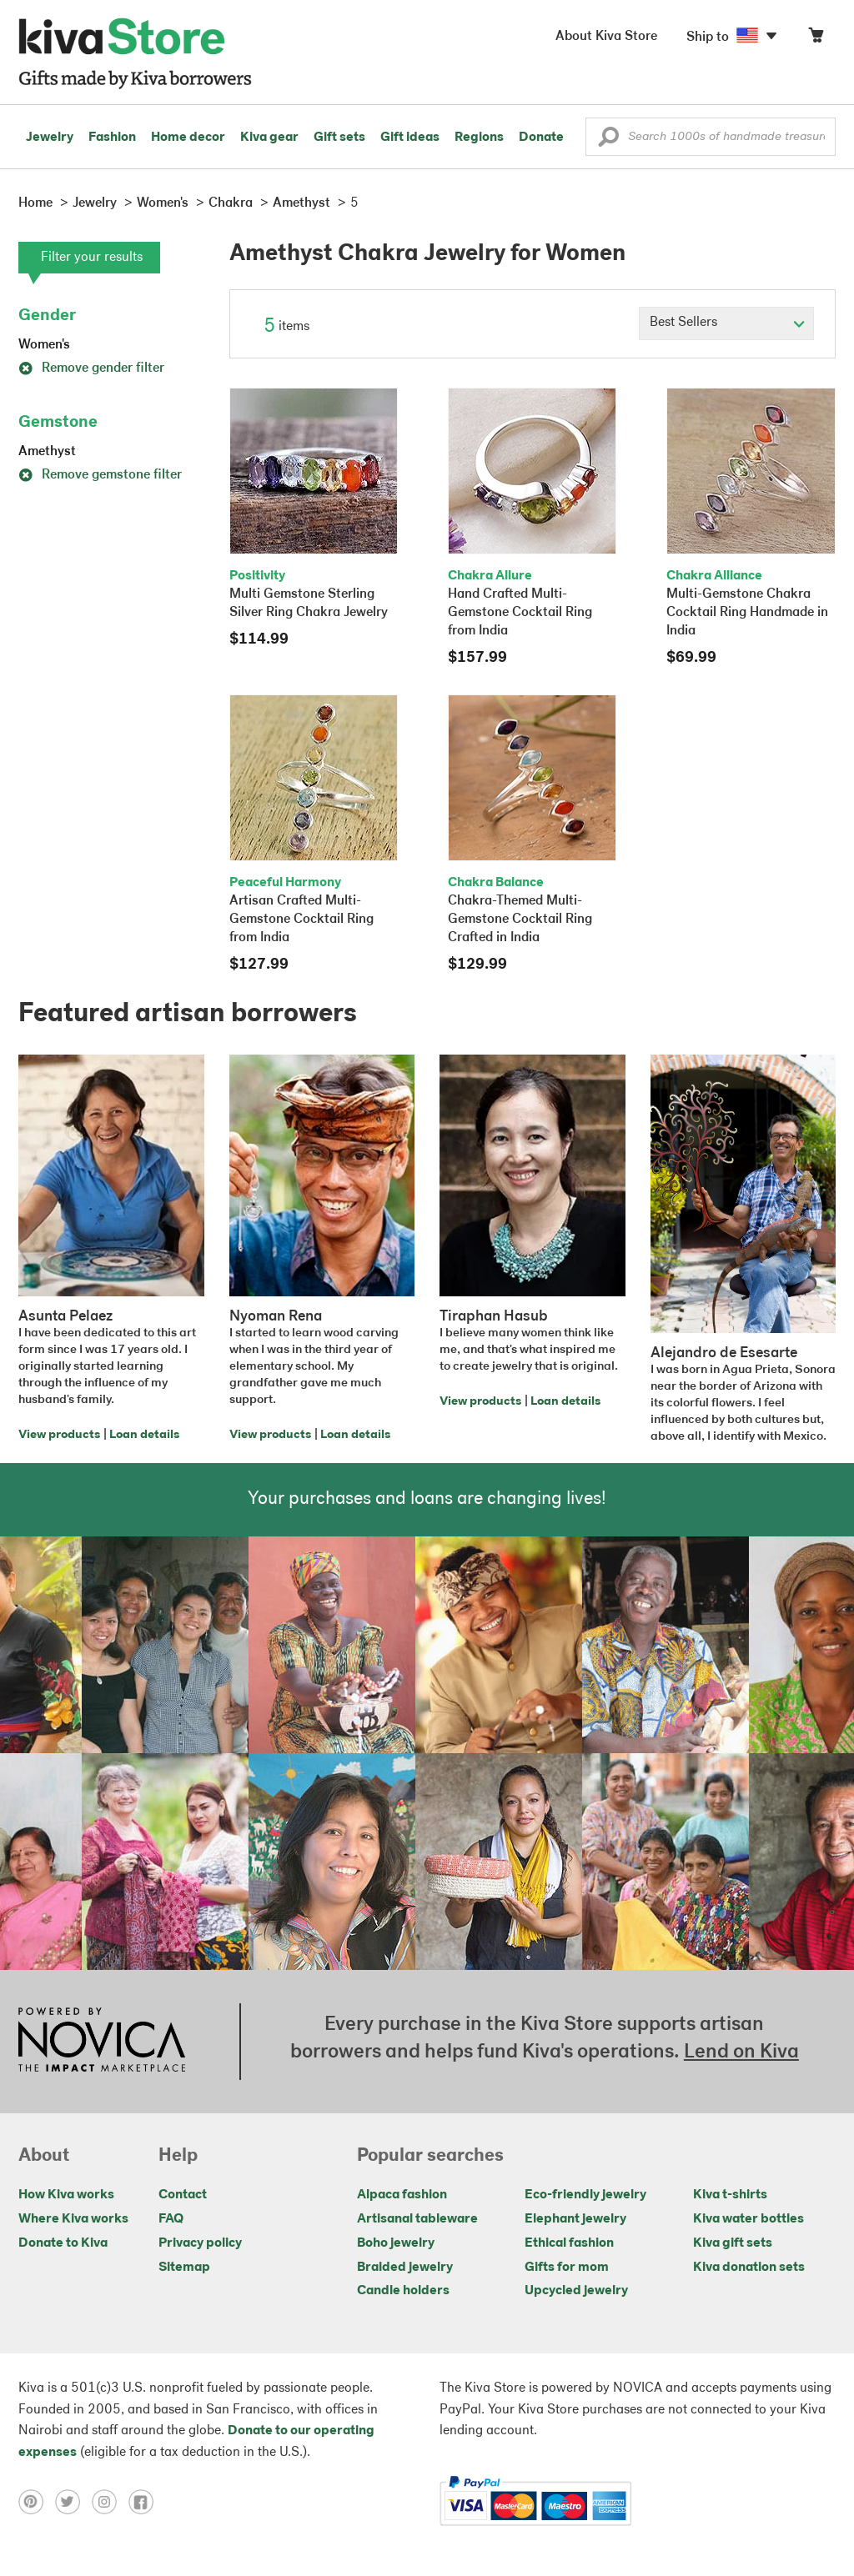 The width and height of the screenshot is (854, 2576). Describe the element at coordinates (748, 2219) in the screenshot. I see `Kiva water bottles` at that location.